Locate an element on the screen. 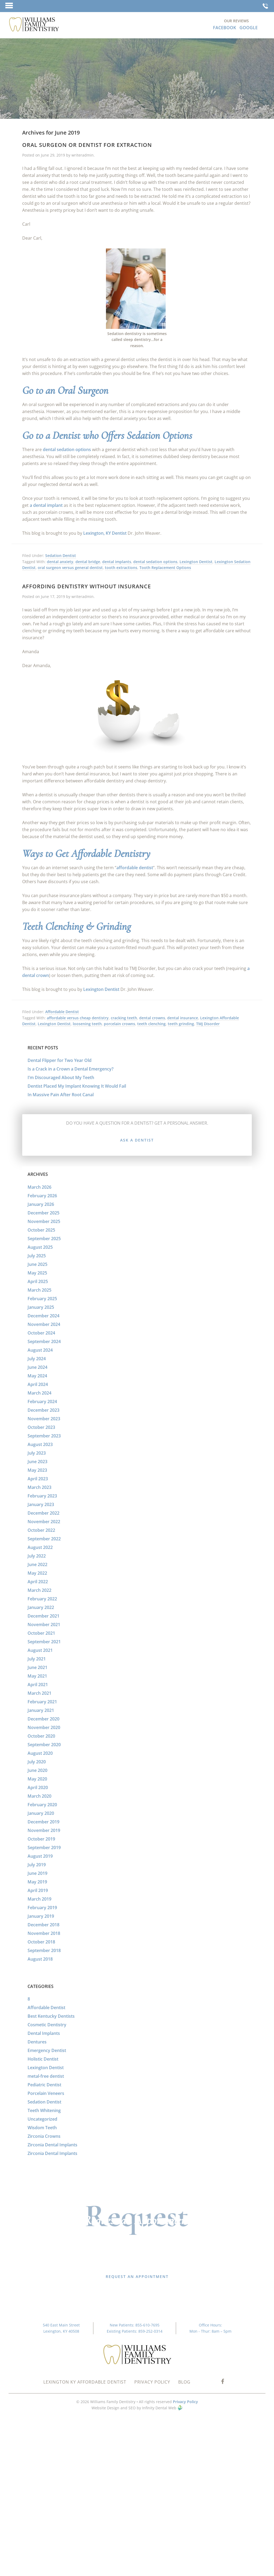 The width and height of the screenshot is (274, 2576). July 2020 is located at coordinates (37, 1762).